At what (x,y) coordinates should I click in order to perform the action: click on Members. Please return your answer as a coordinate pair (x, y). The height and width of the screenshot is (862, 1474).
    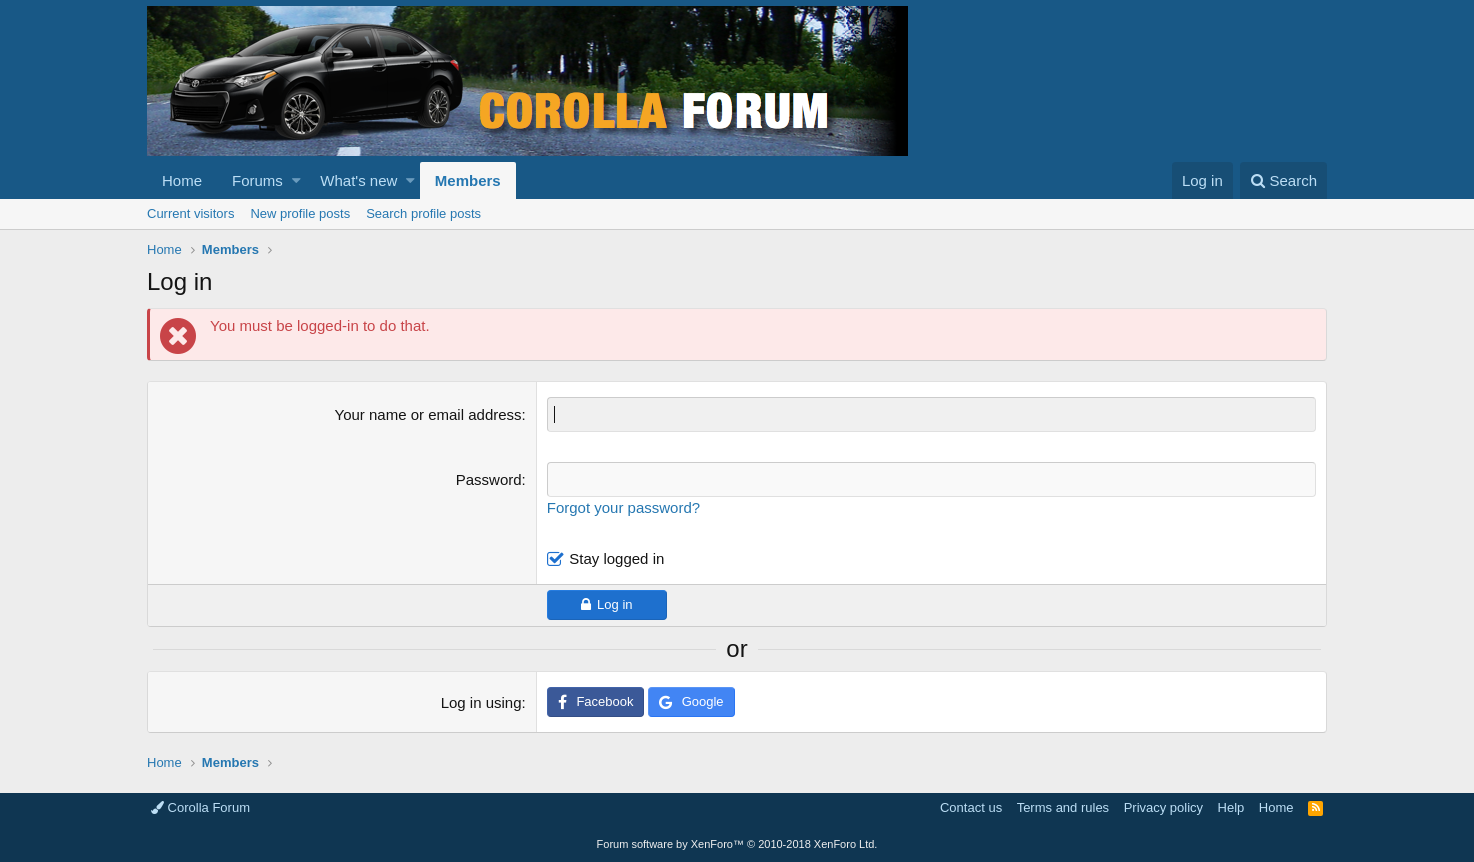
    Looking at the image, I should click on (468, 180).